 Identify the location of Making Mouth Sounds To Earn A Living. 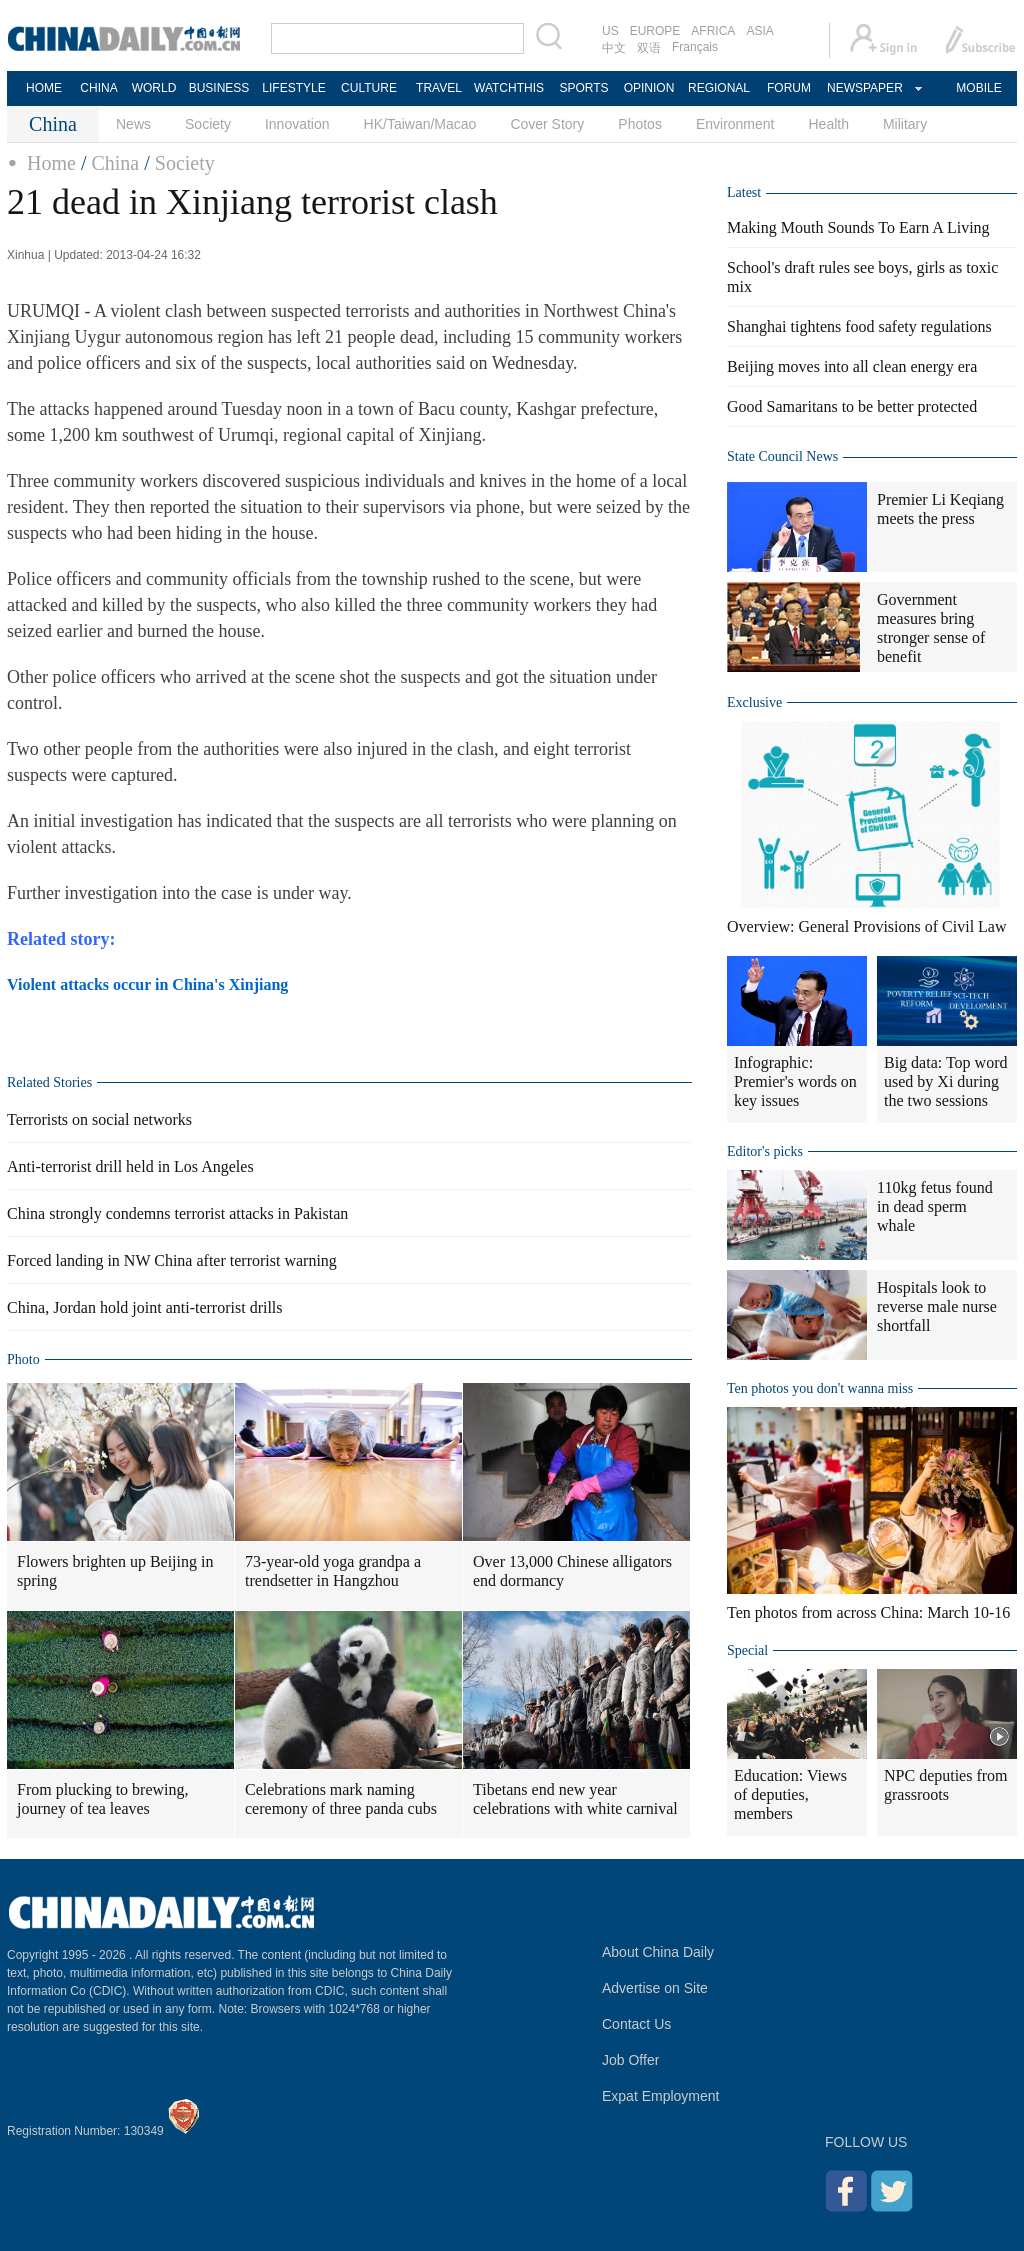
(858, 227).